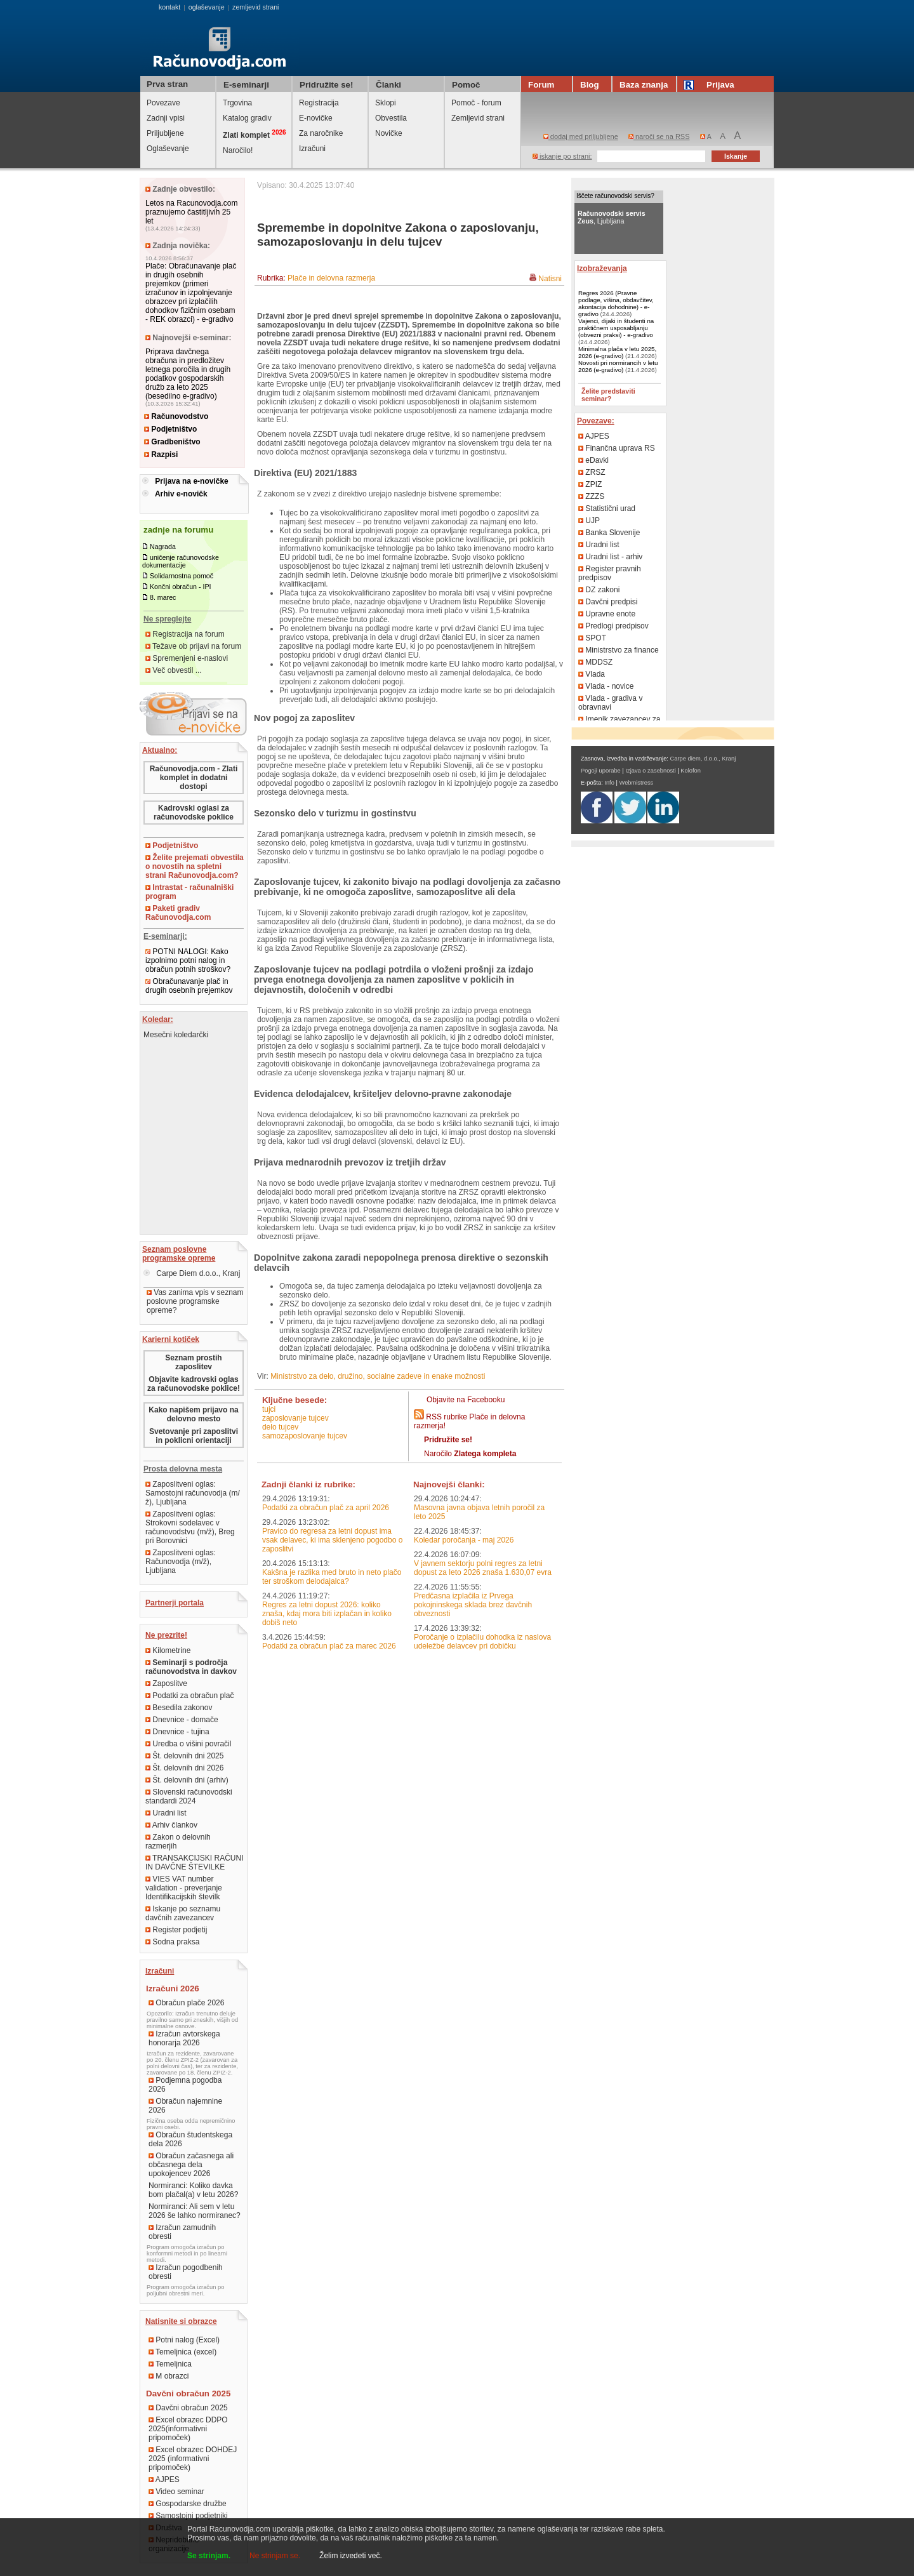 The image size is (914, 2576). What do you see at coordinates (391, 118) in the screenshot?
I see `Obvestila` at bounding box center [391, 118].